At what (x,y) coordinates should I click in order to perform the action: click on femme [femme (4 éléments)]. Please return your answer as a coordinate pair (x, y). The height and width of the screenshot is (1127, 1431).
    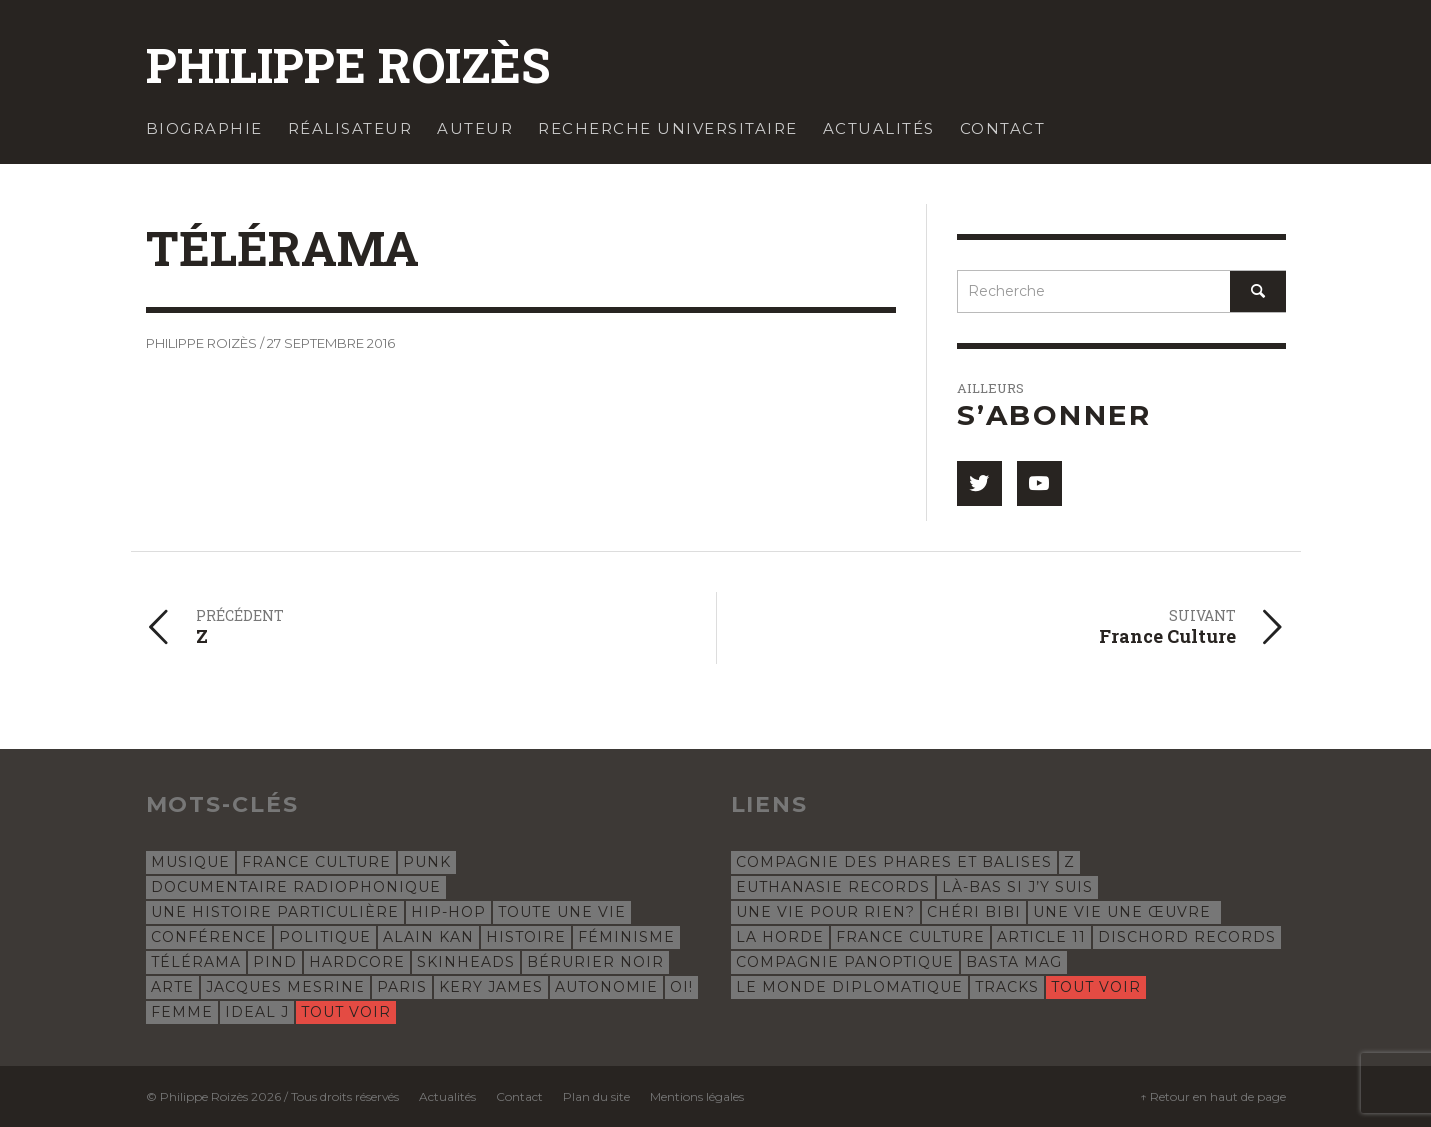
    Looking at the image, I should click on (182, 1012).